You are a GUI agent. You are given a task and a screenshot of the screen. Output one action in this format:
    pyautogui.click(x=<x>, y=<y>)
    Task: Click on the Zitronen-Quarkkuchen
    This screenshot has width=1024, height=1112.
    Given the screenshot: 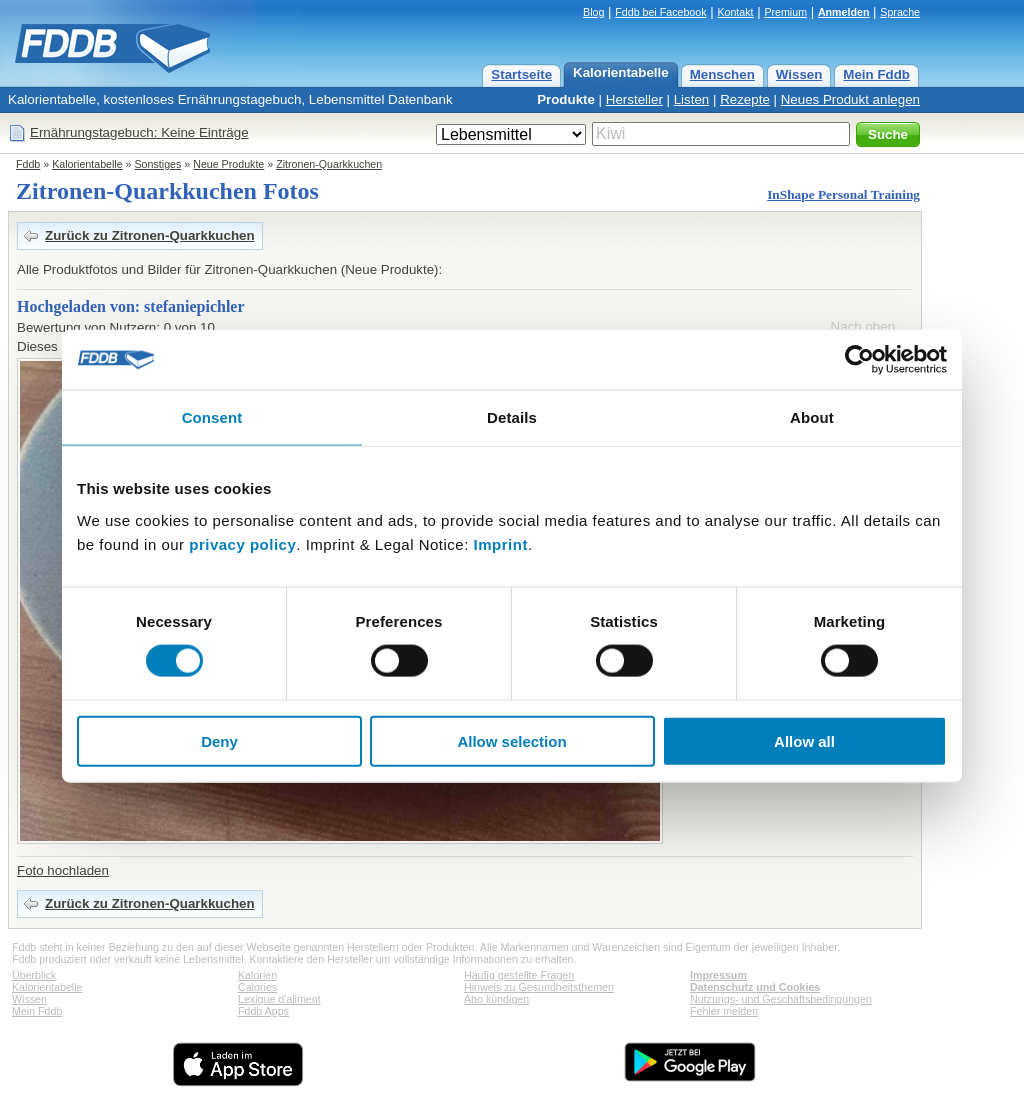 What is the action you would take?
    pyautogui.click(x=329, y=164)
    